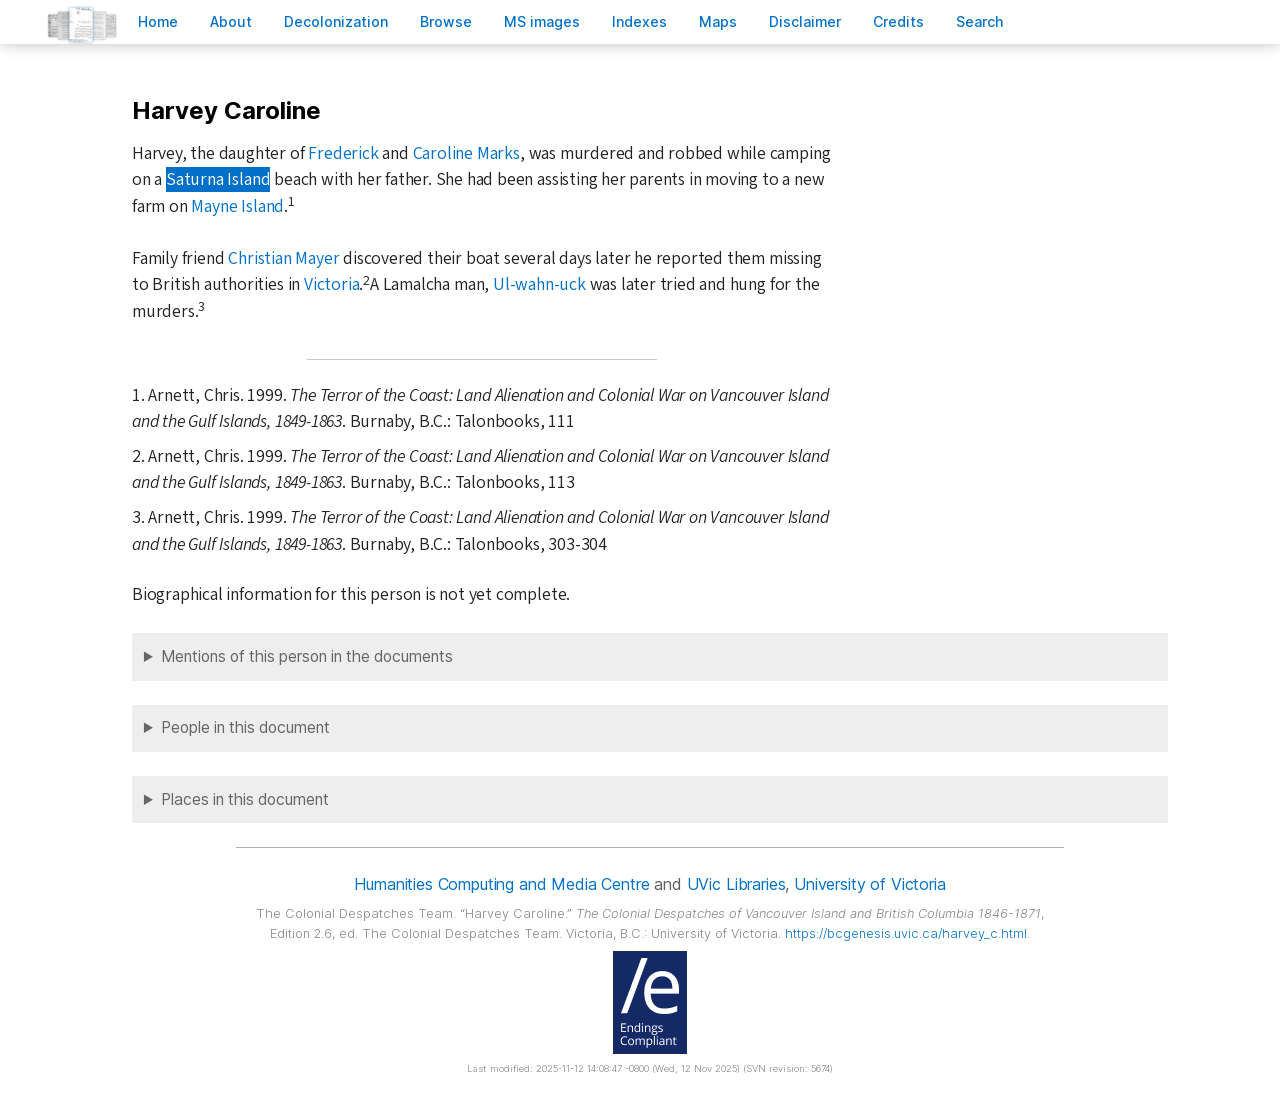 The image size is (1280, 1100). I want to click on Humanities Computing and Media Centre, so click(501, 884).